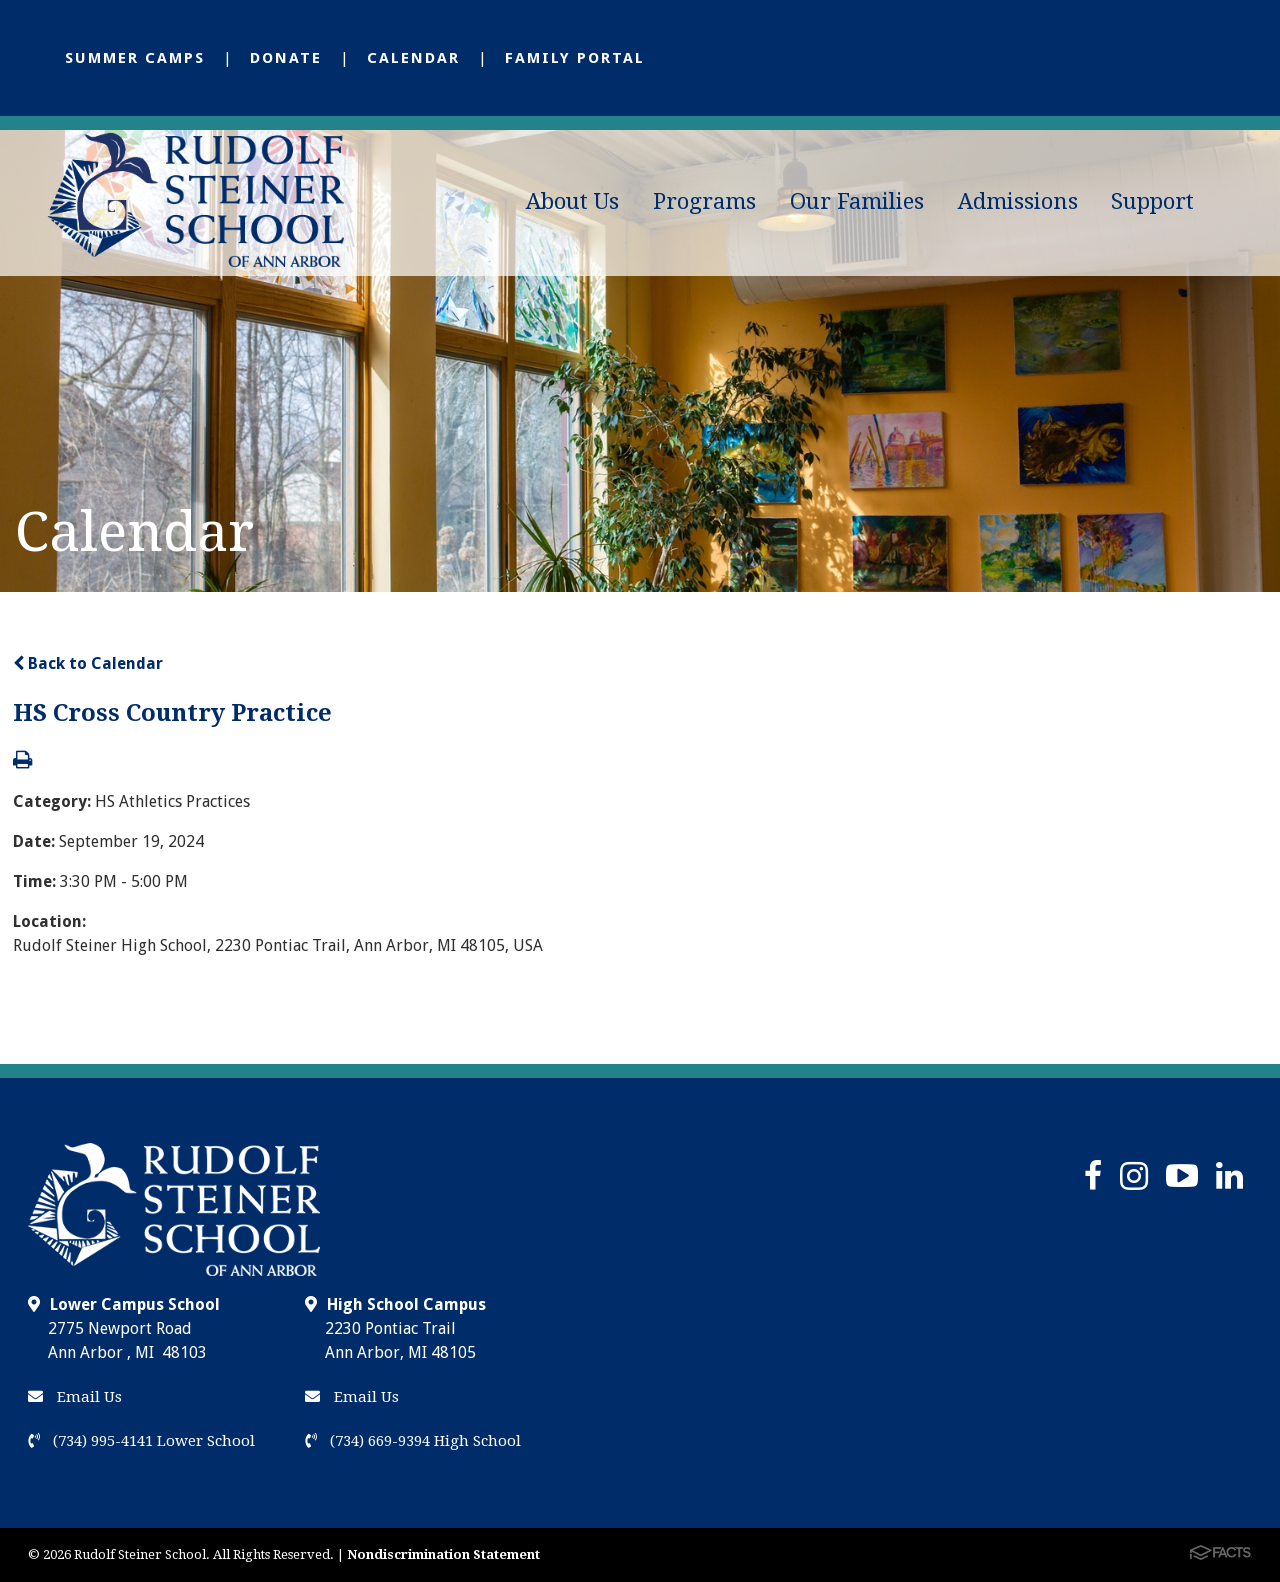 The height and width of the screenshot is (1582, 1280). Describe the element at coordinates (141, 1441) in the screenshot. I see `(734) 995-4141 Lower School` at that location.